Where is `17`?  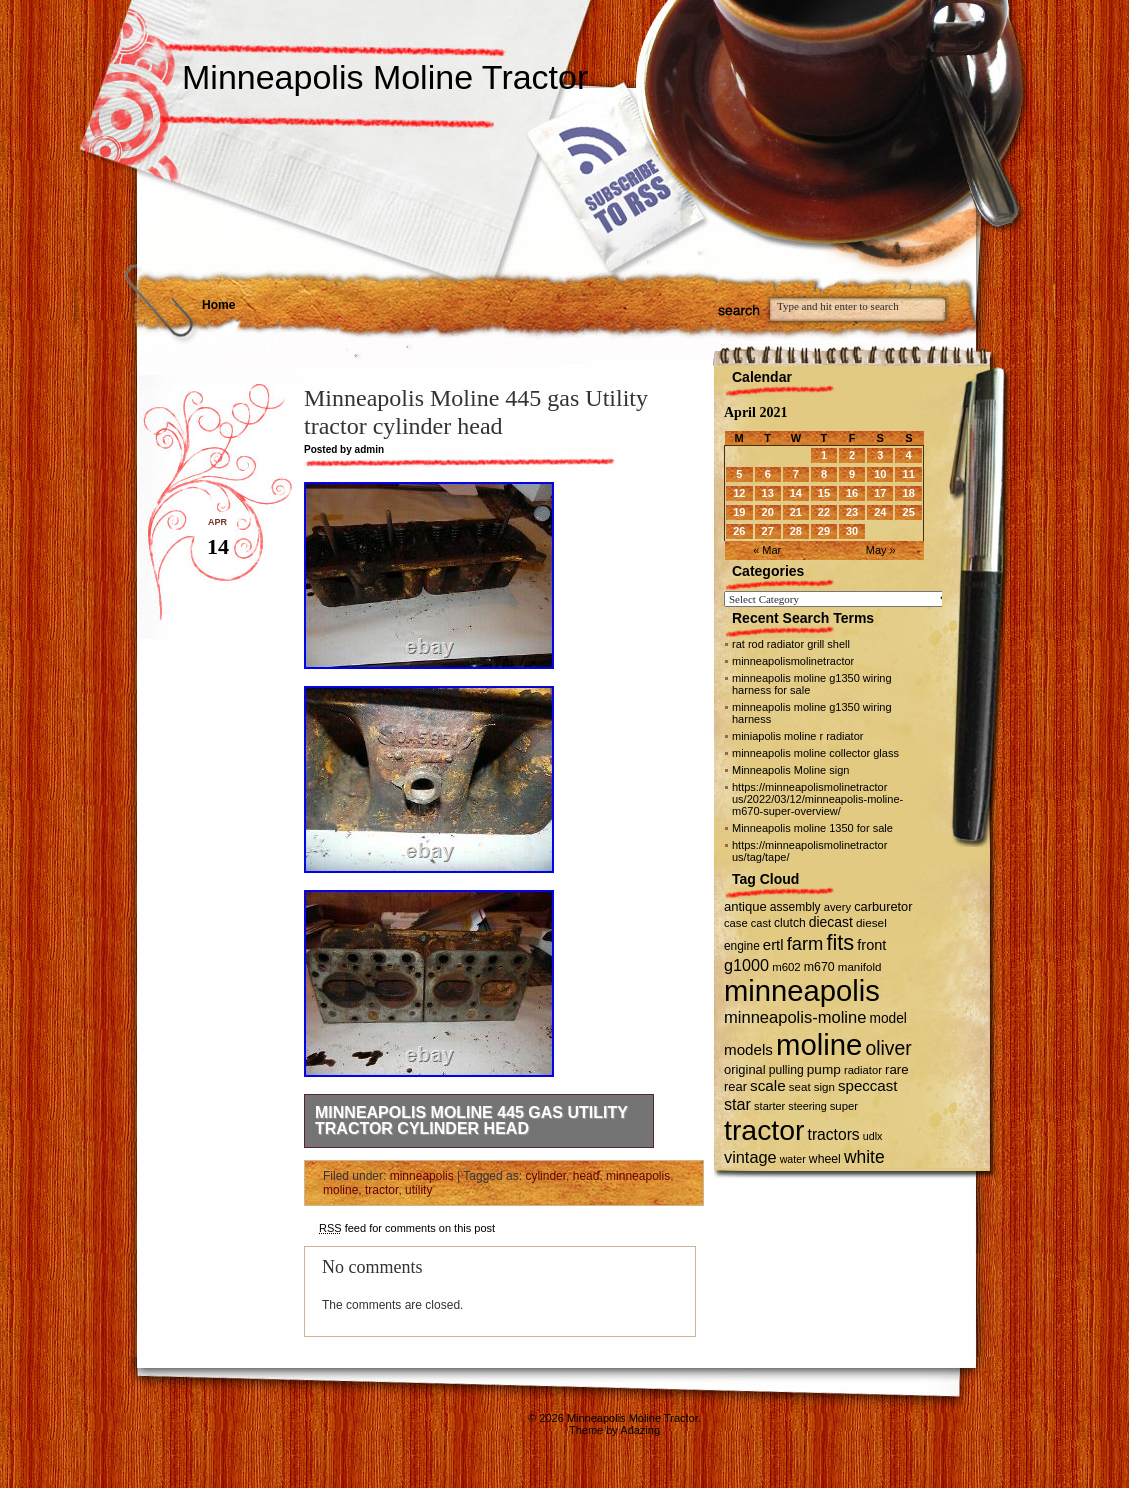 17 is located at coordinates (880, 493).